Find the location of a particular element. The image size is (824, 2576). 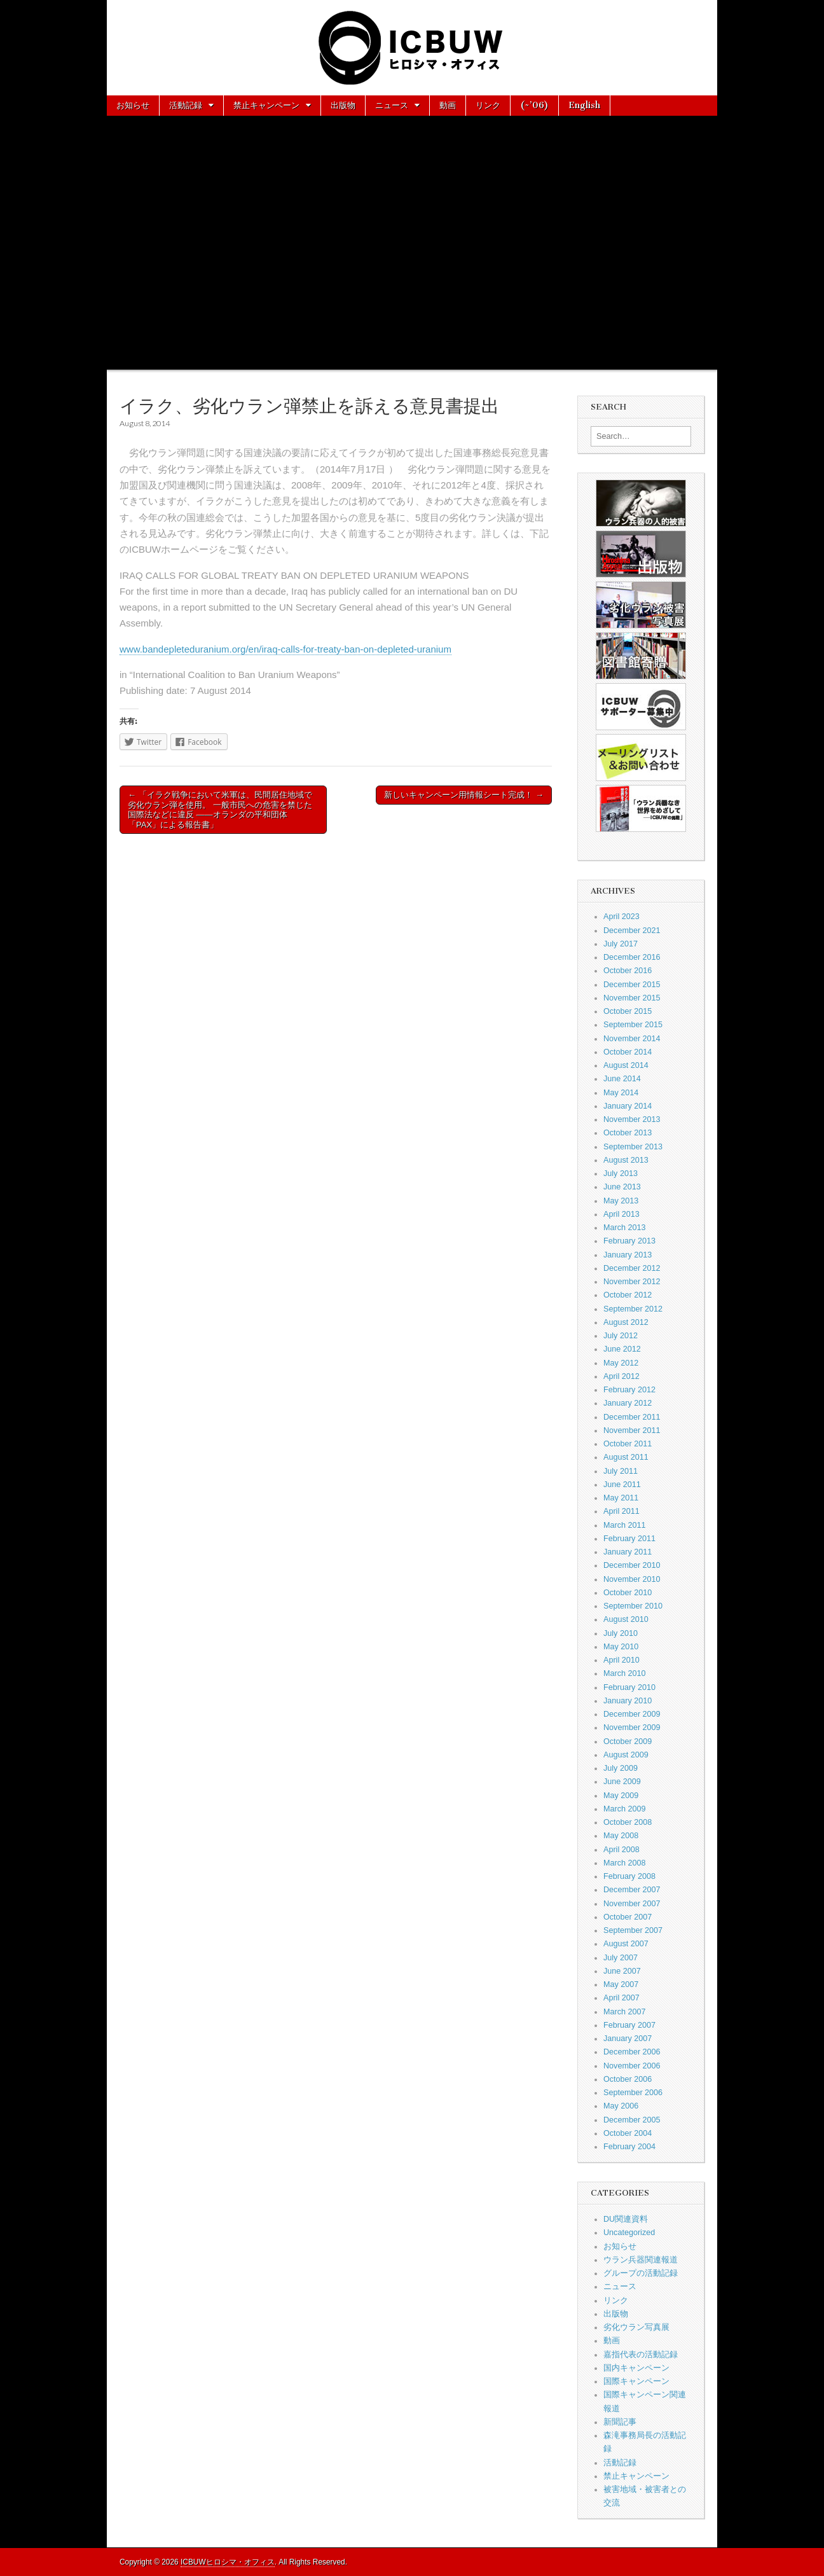

May 2009 is located at coordinates (620, 1795).